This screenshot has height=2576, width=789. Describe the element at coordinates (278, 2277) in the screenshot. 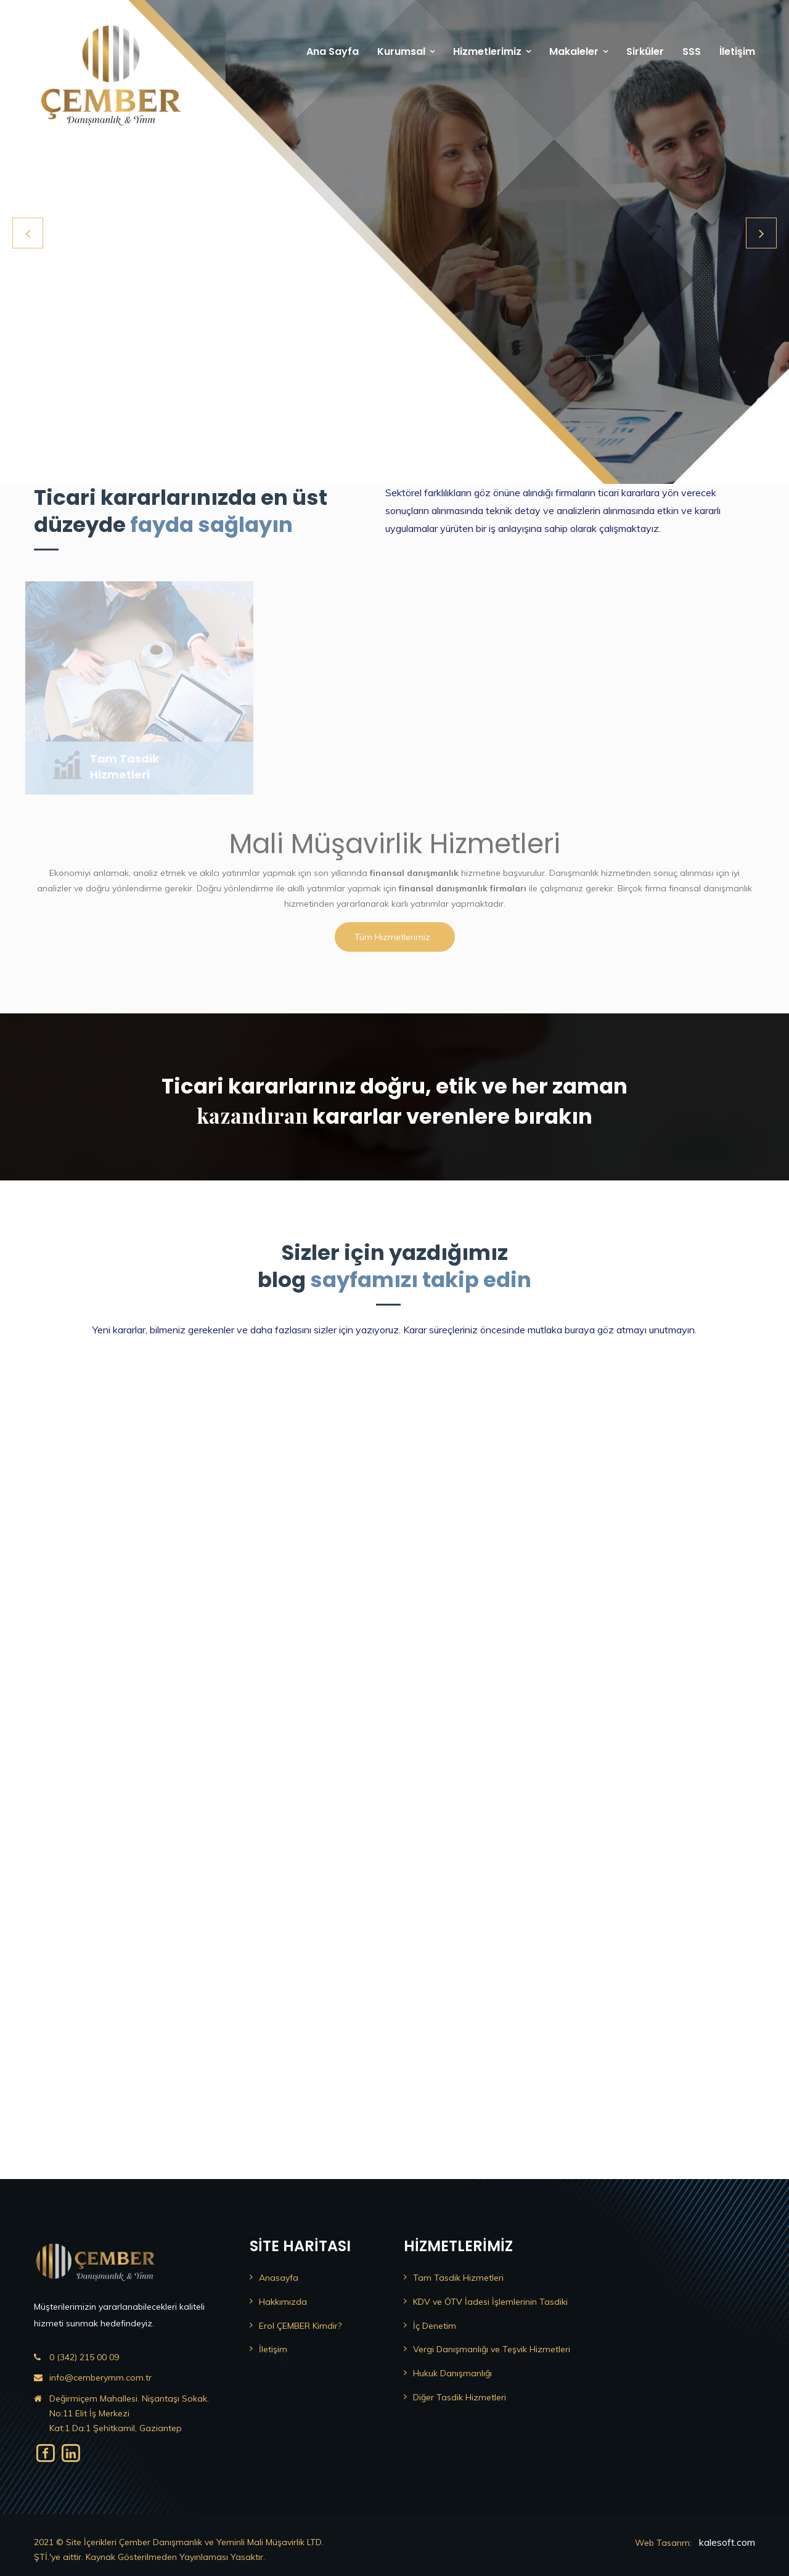

I see `Anasayfa` at that location.